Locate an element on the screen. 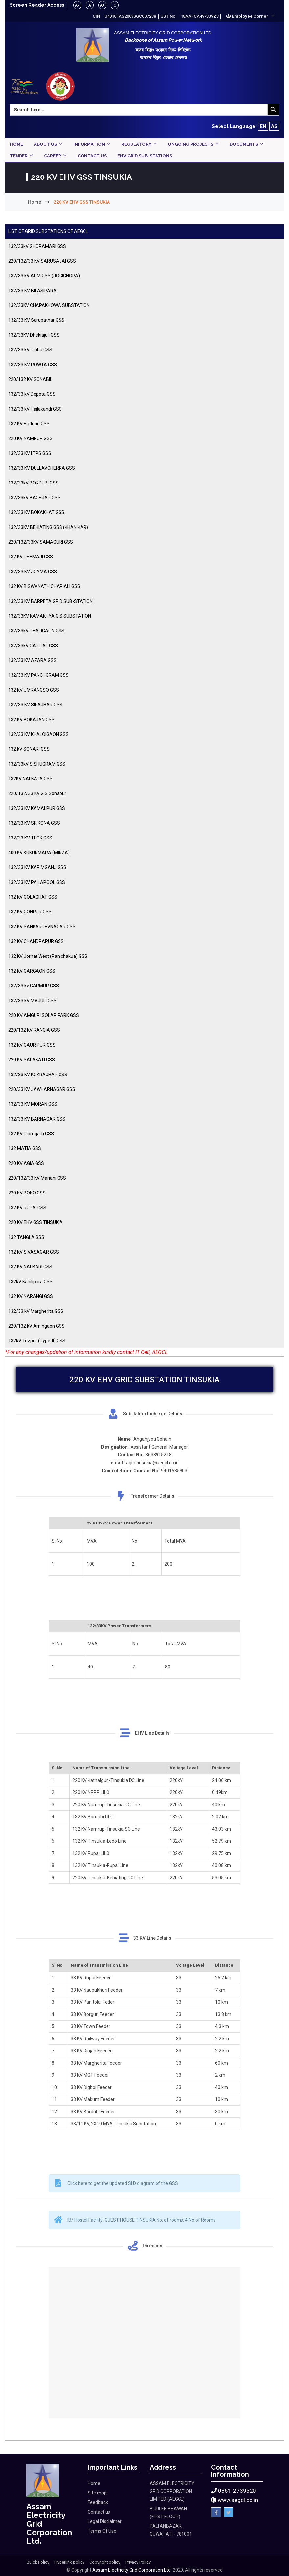  132 KV BISWANATH CHARIALI GSS is located at coordinates (44, 586).